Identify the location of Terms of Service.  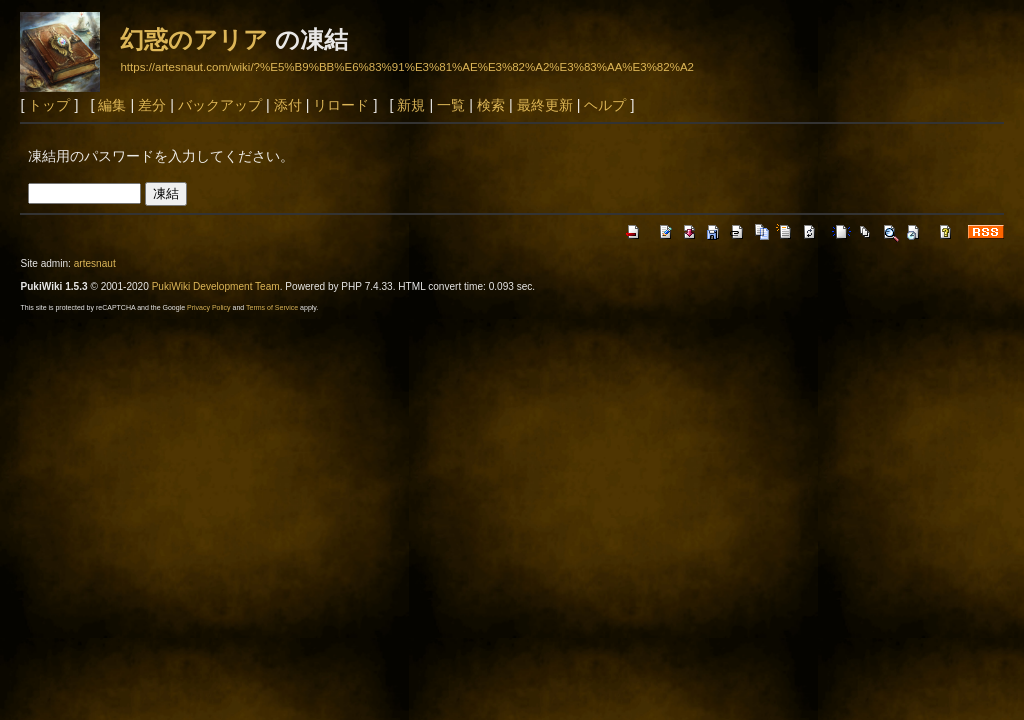
(272, 307).